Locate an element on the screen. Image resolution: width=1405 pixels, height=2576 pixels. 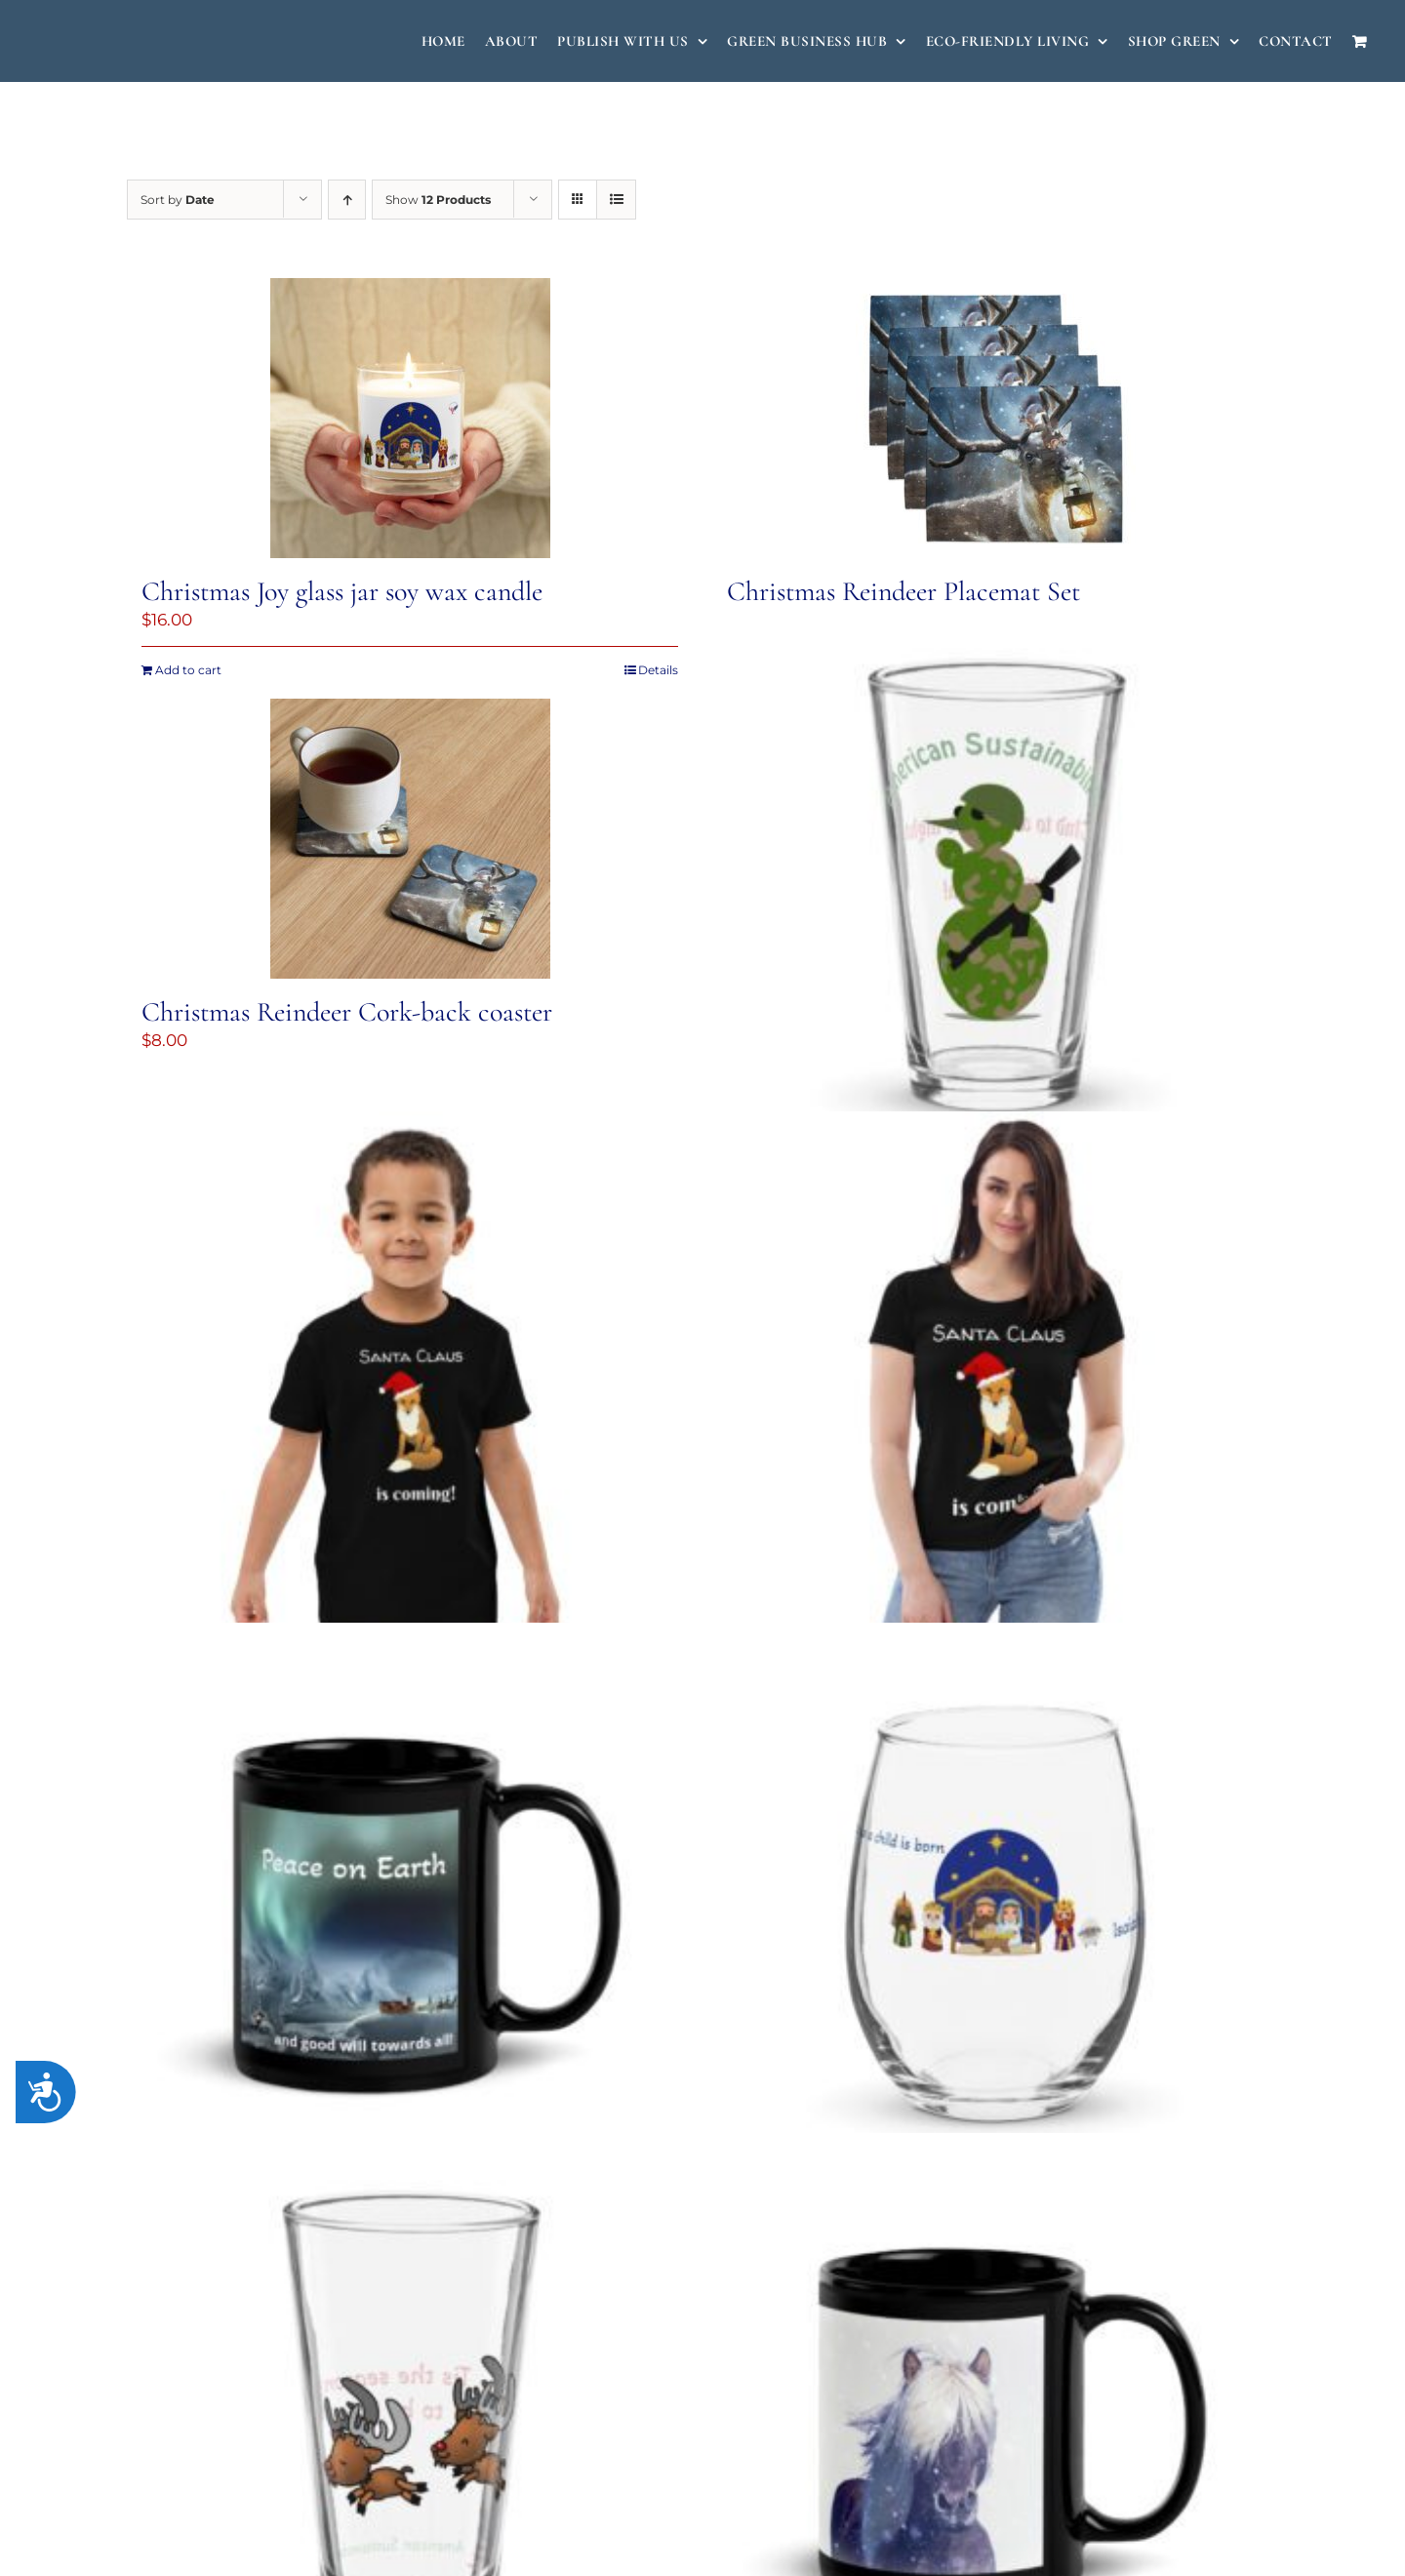
[Christmas Joy glass jar soy wax candle] is located at coordinates (410, 418).